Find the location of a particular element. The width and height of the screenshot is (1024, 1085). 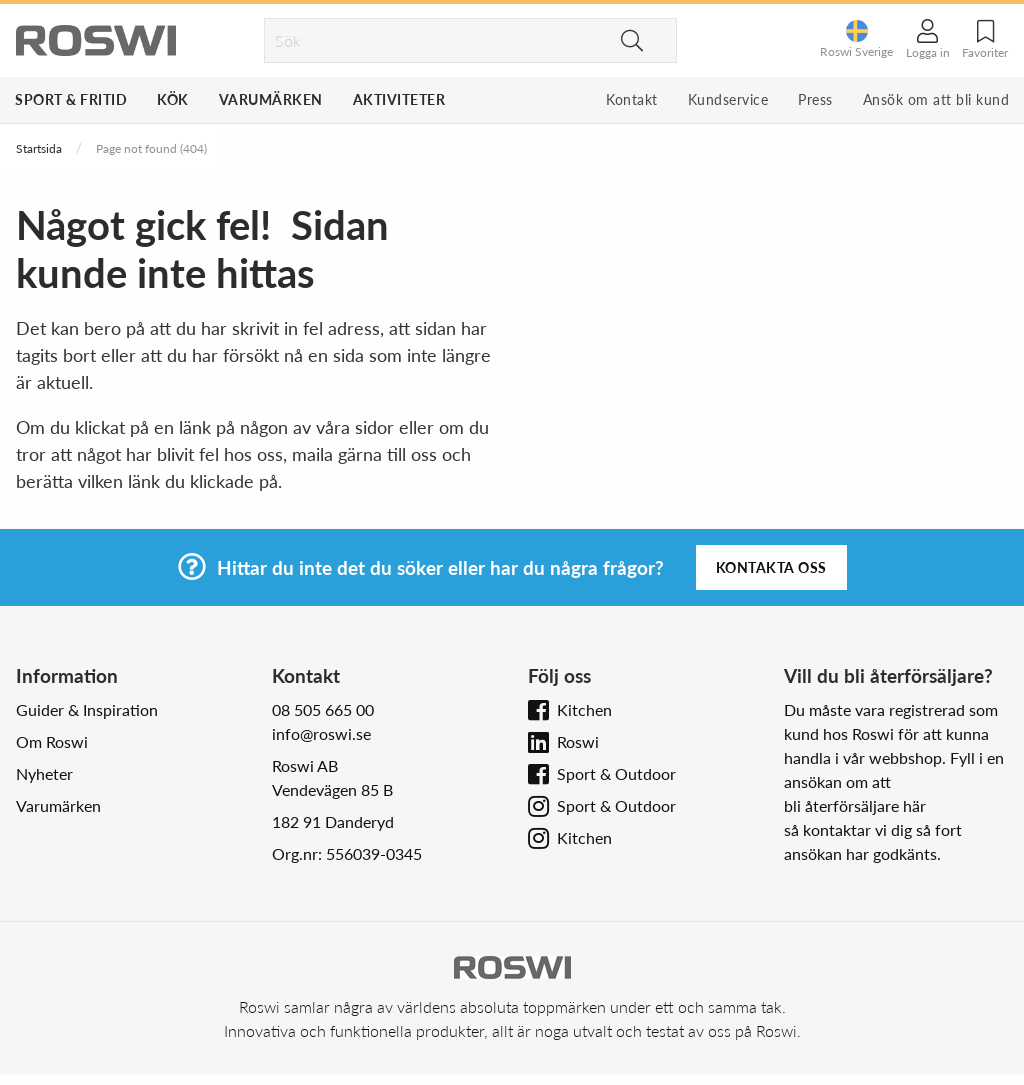

info@roswi.se is located at coordinates (321, 733).